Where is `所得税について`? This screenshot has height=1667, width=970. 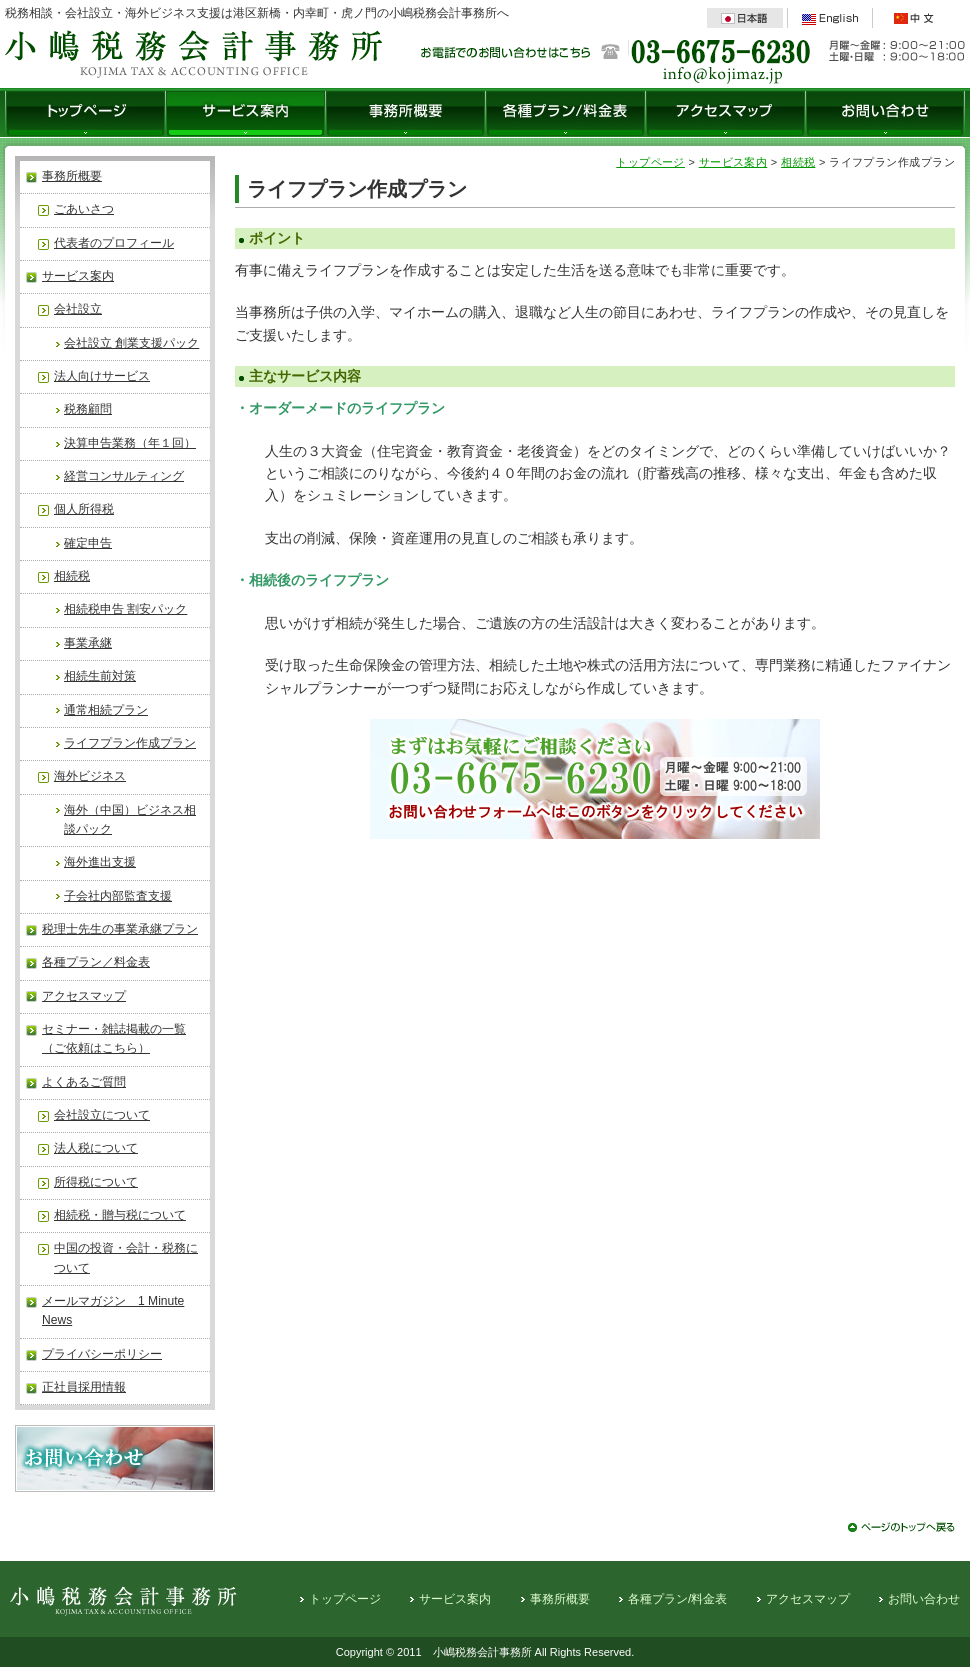 所得税について is located at coordinates (96, 1182).